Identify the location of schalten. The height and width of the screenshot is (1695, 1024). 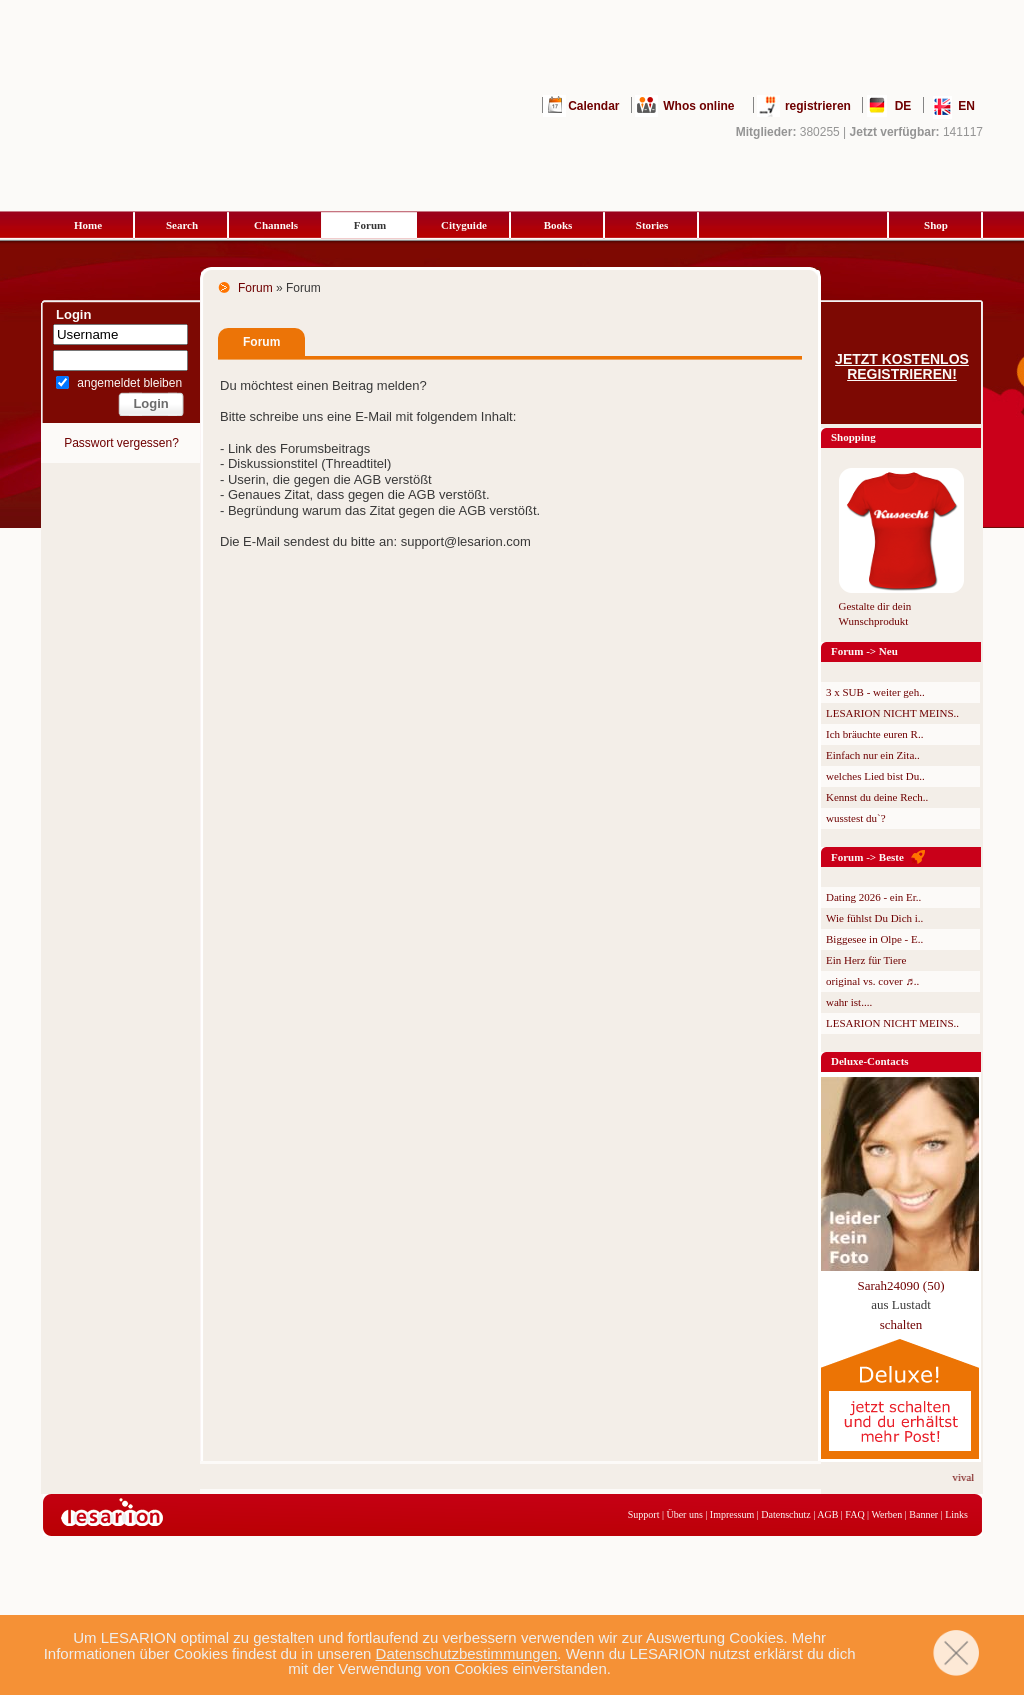
(901, 1324).